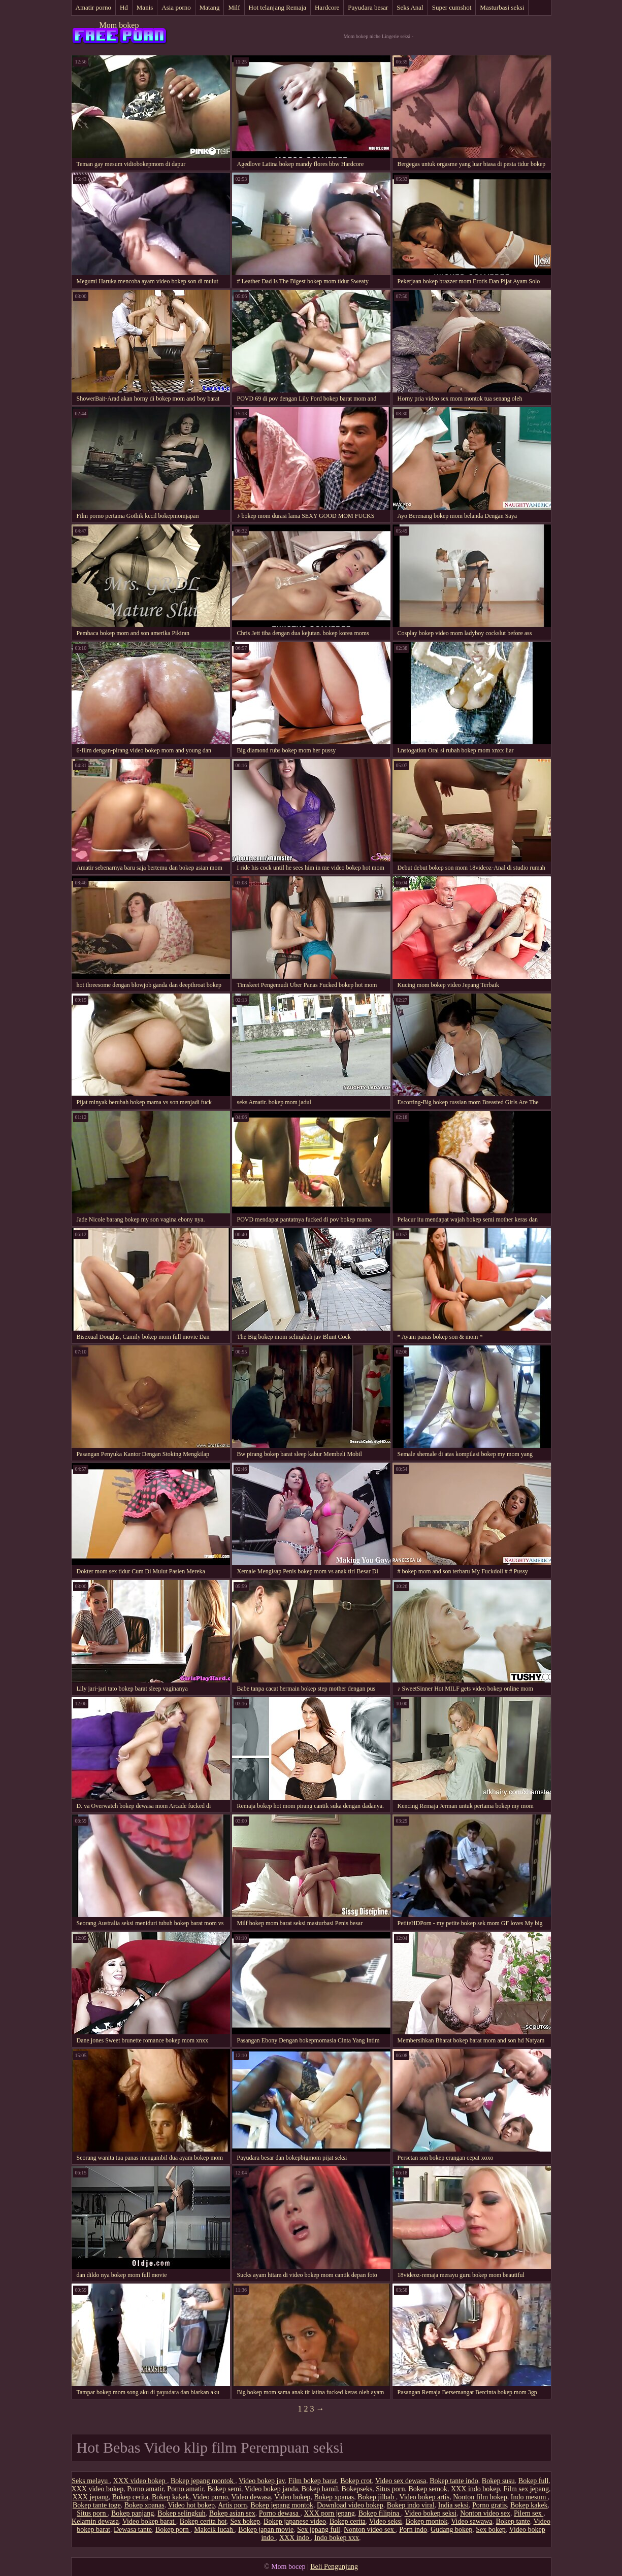 This screenshot has height=2576, width=622. Describe the element at coordinates (513, 2521) in the screenshot. I see `Bokep tante` at that location.